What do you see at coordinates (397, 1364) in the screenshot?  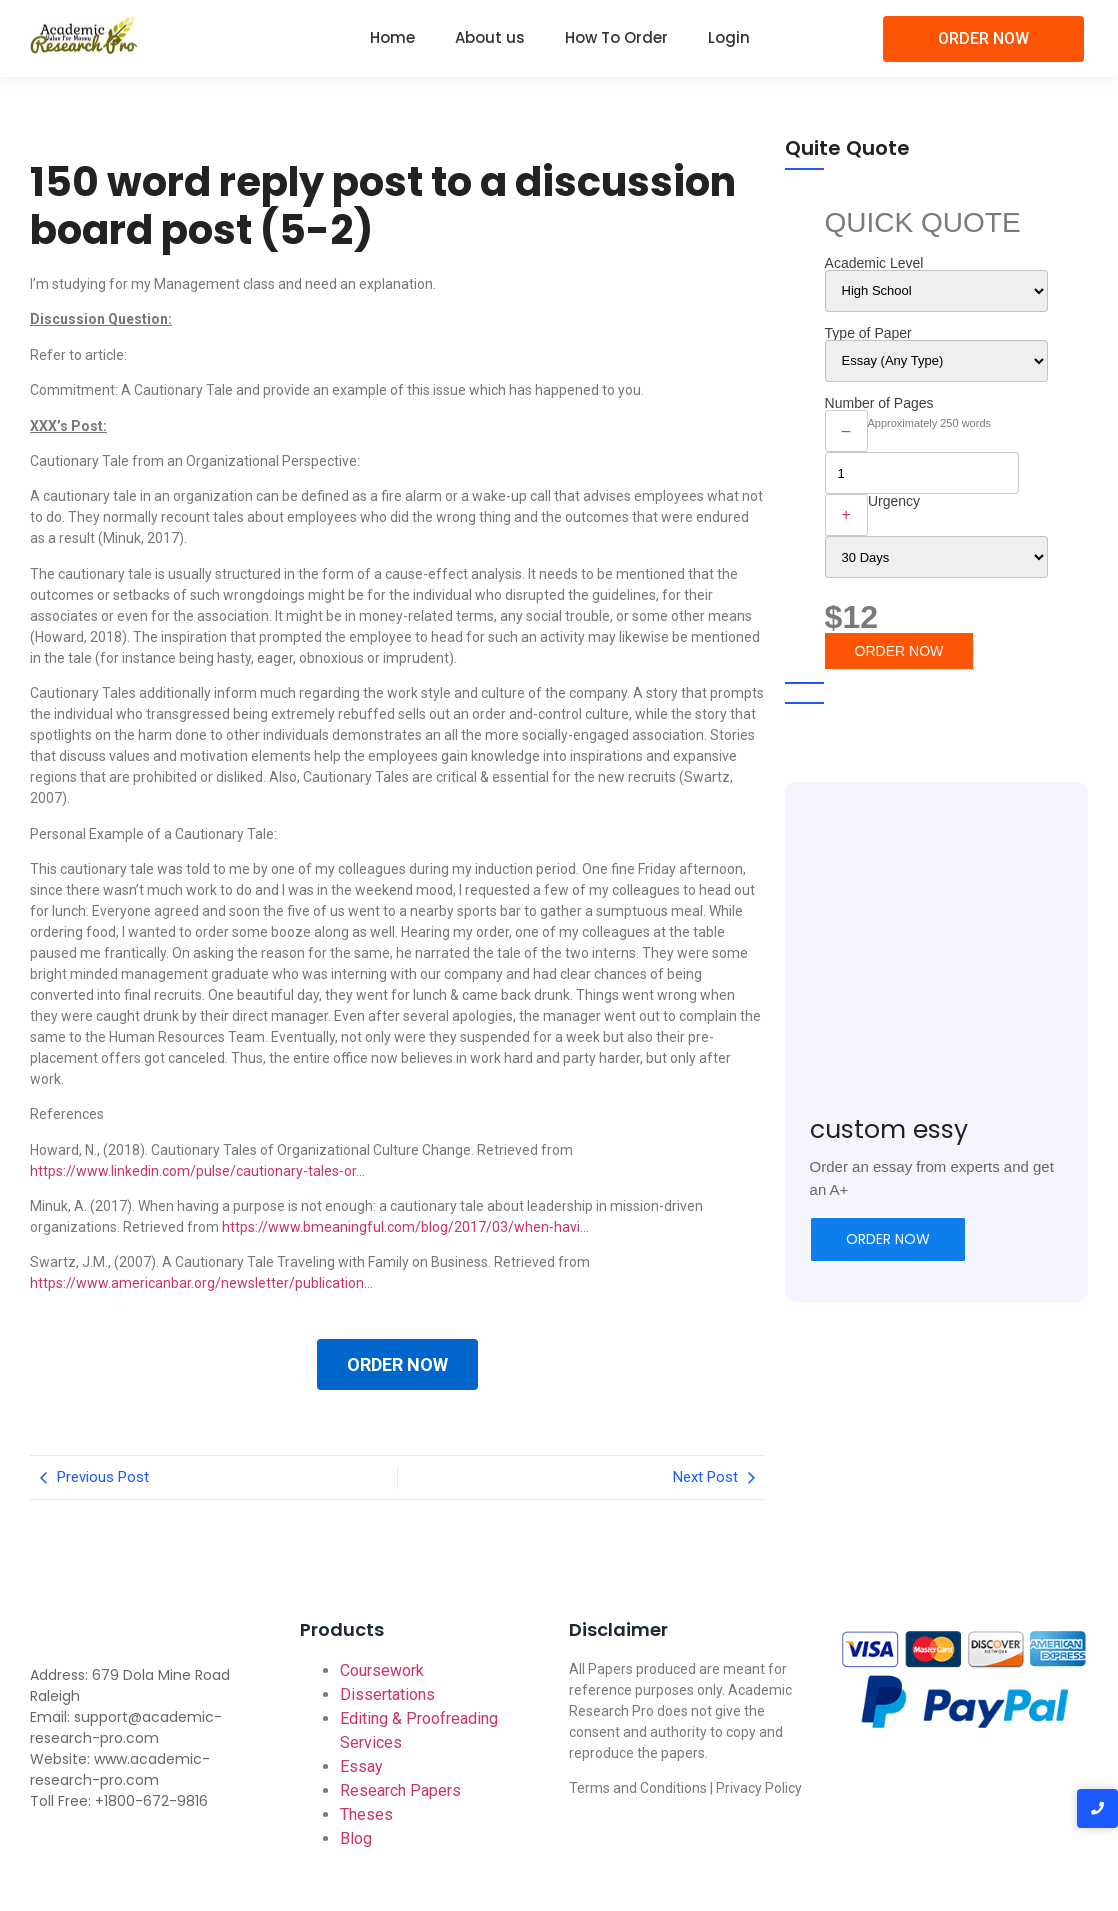 I see `ORDER NOW` at bounding box center [397, 1364].